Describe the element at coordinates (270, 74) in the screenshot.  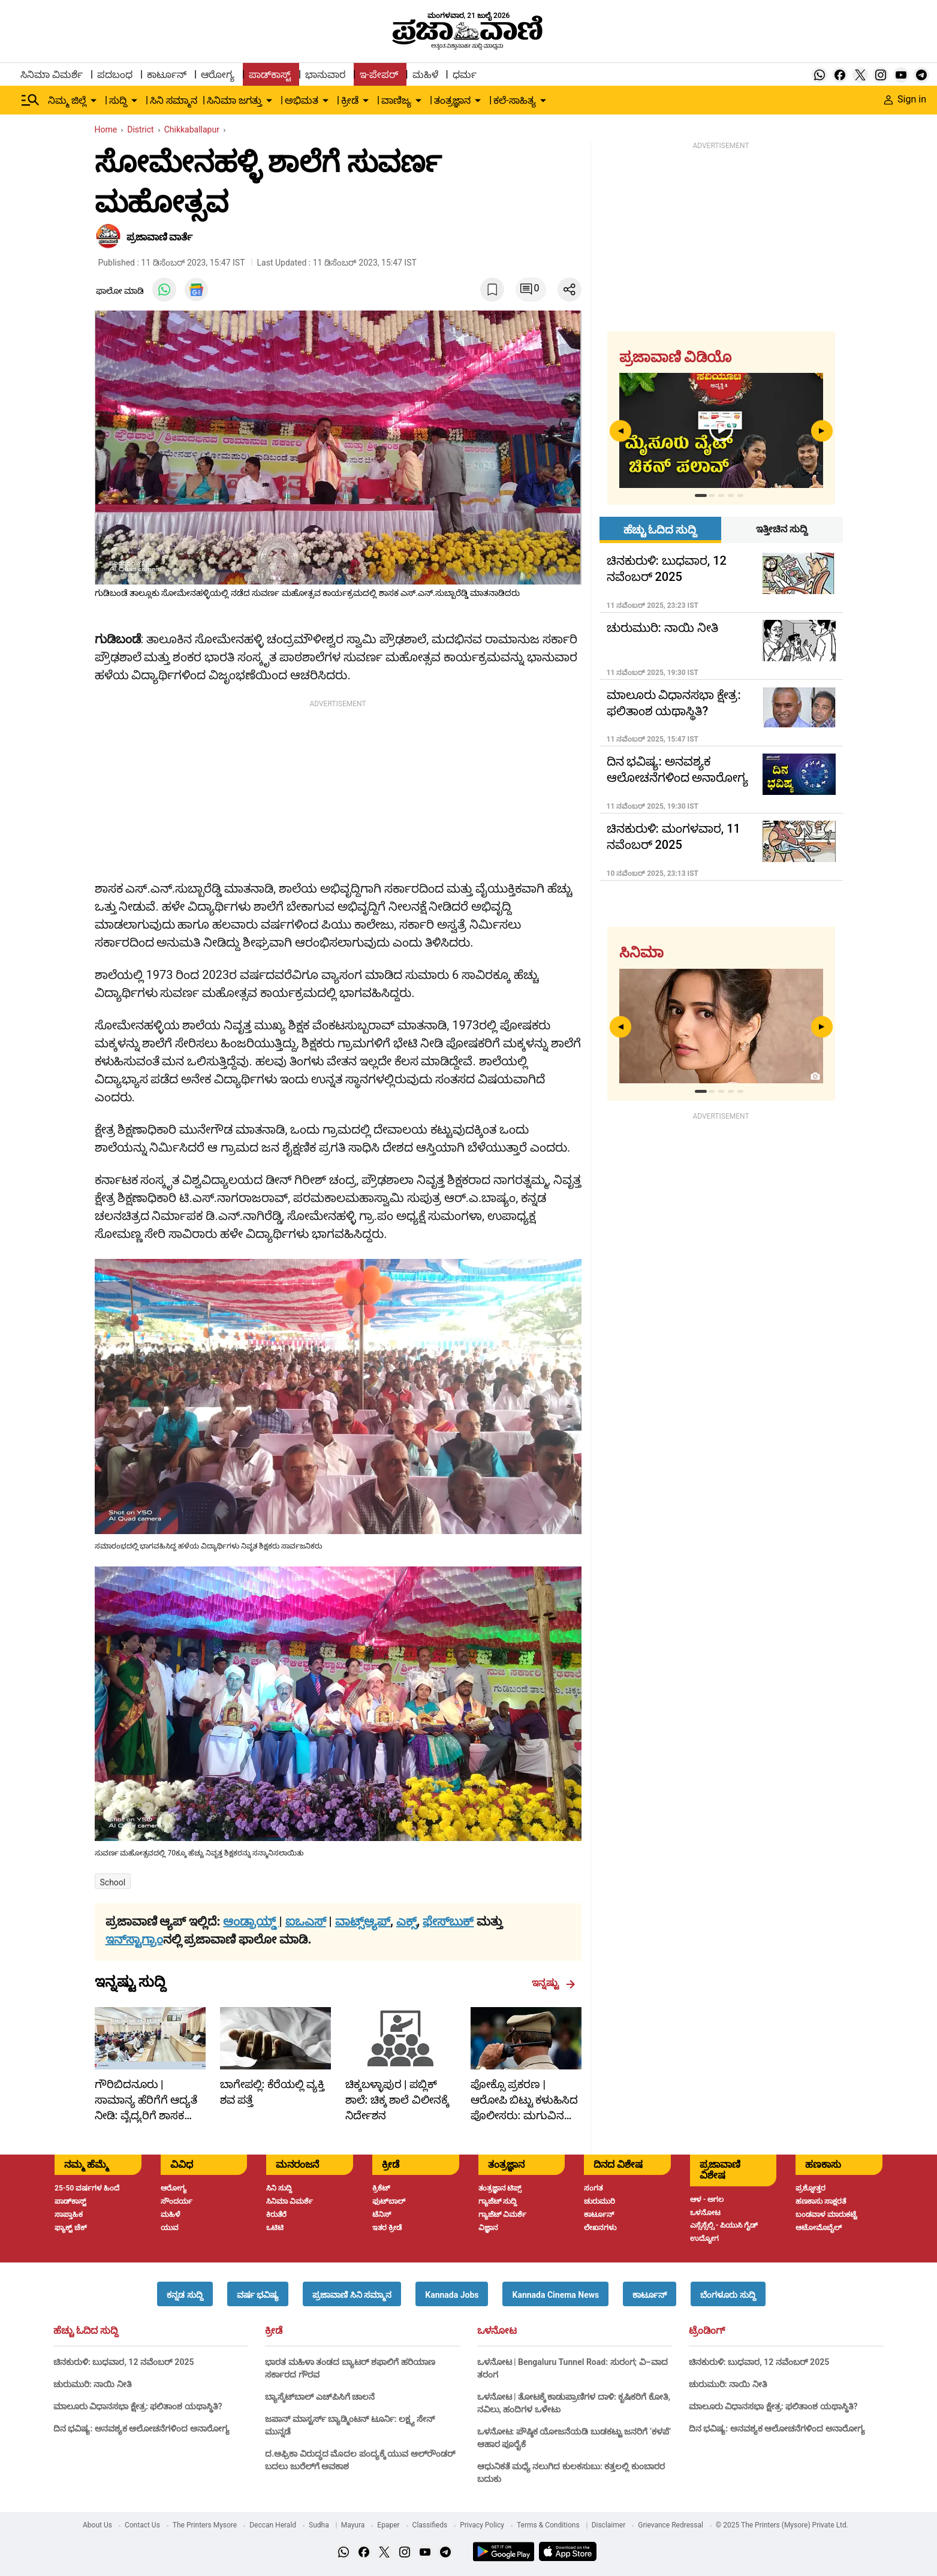
I see `ಪಾಡ್‌ಕಾಸ್ಟ್ [menu-item]` at that location.